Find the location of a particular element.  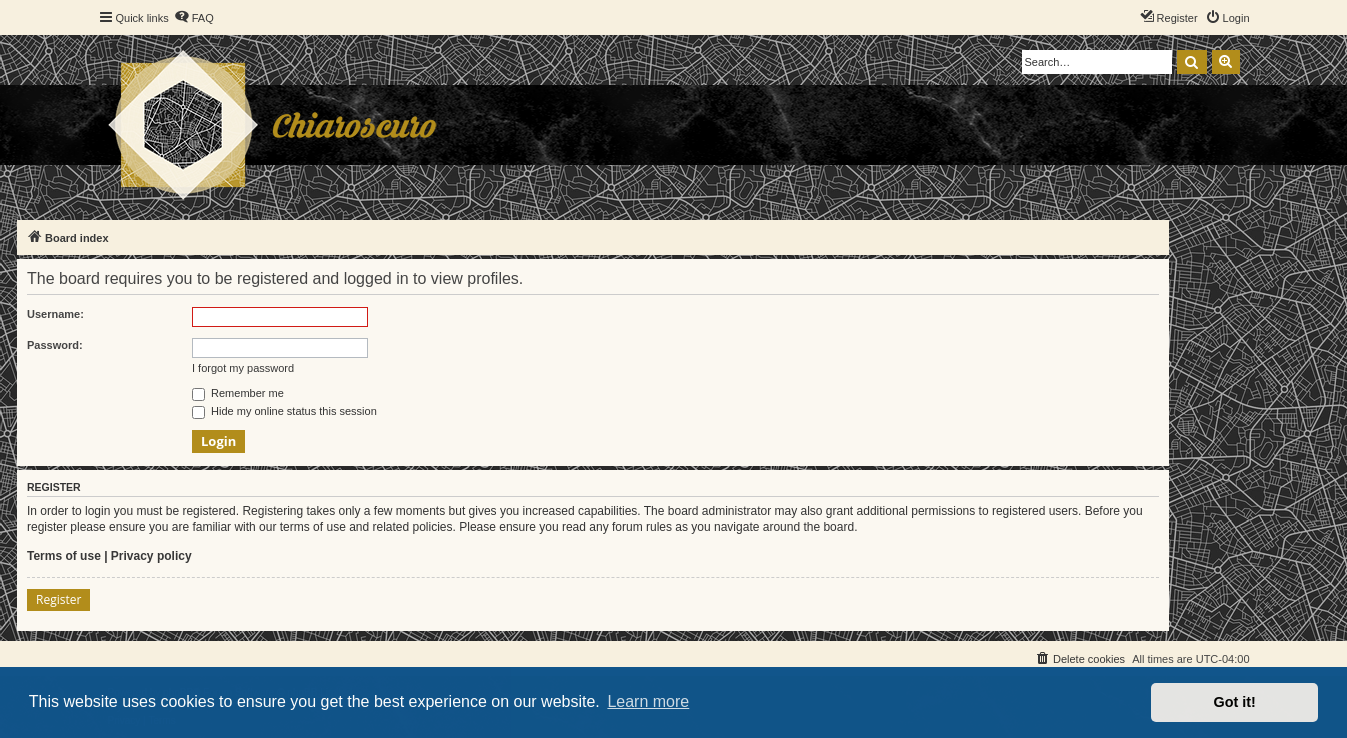

Hide my online status this session is located at coordinates (284, 411).